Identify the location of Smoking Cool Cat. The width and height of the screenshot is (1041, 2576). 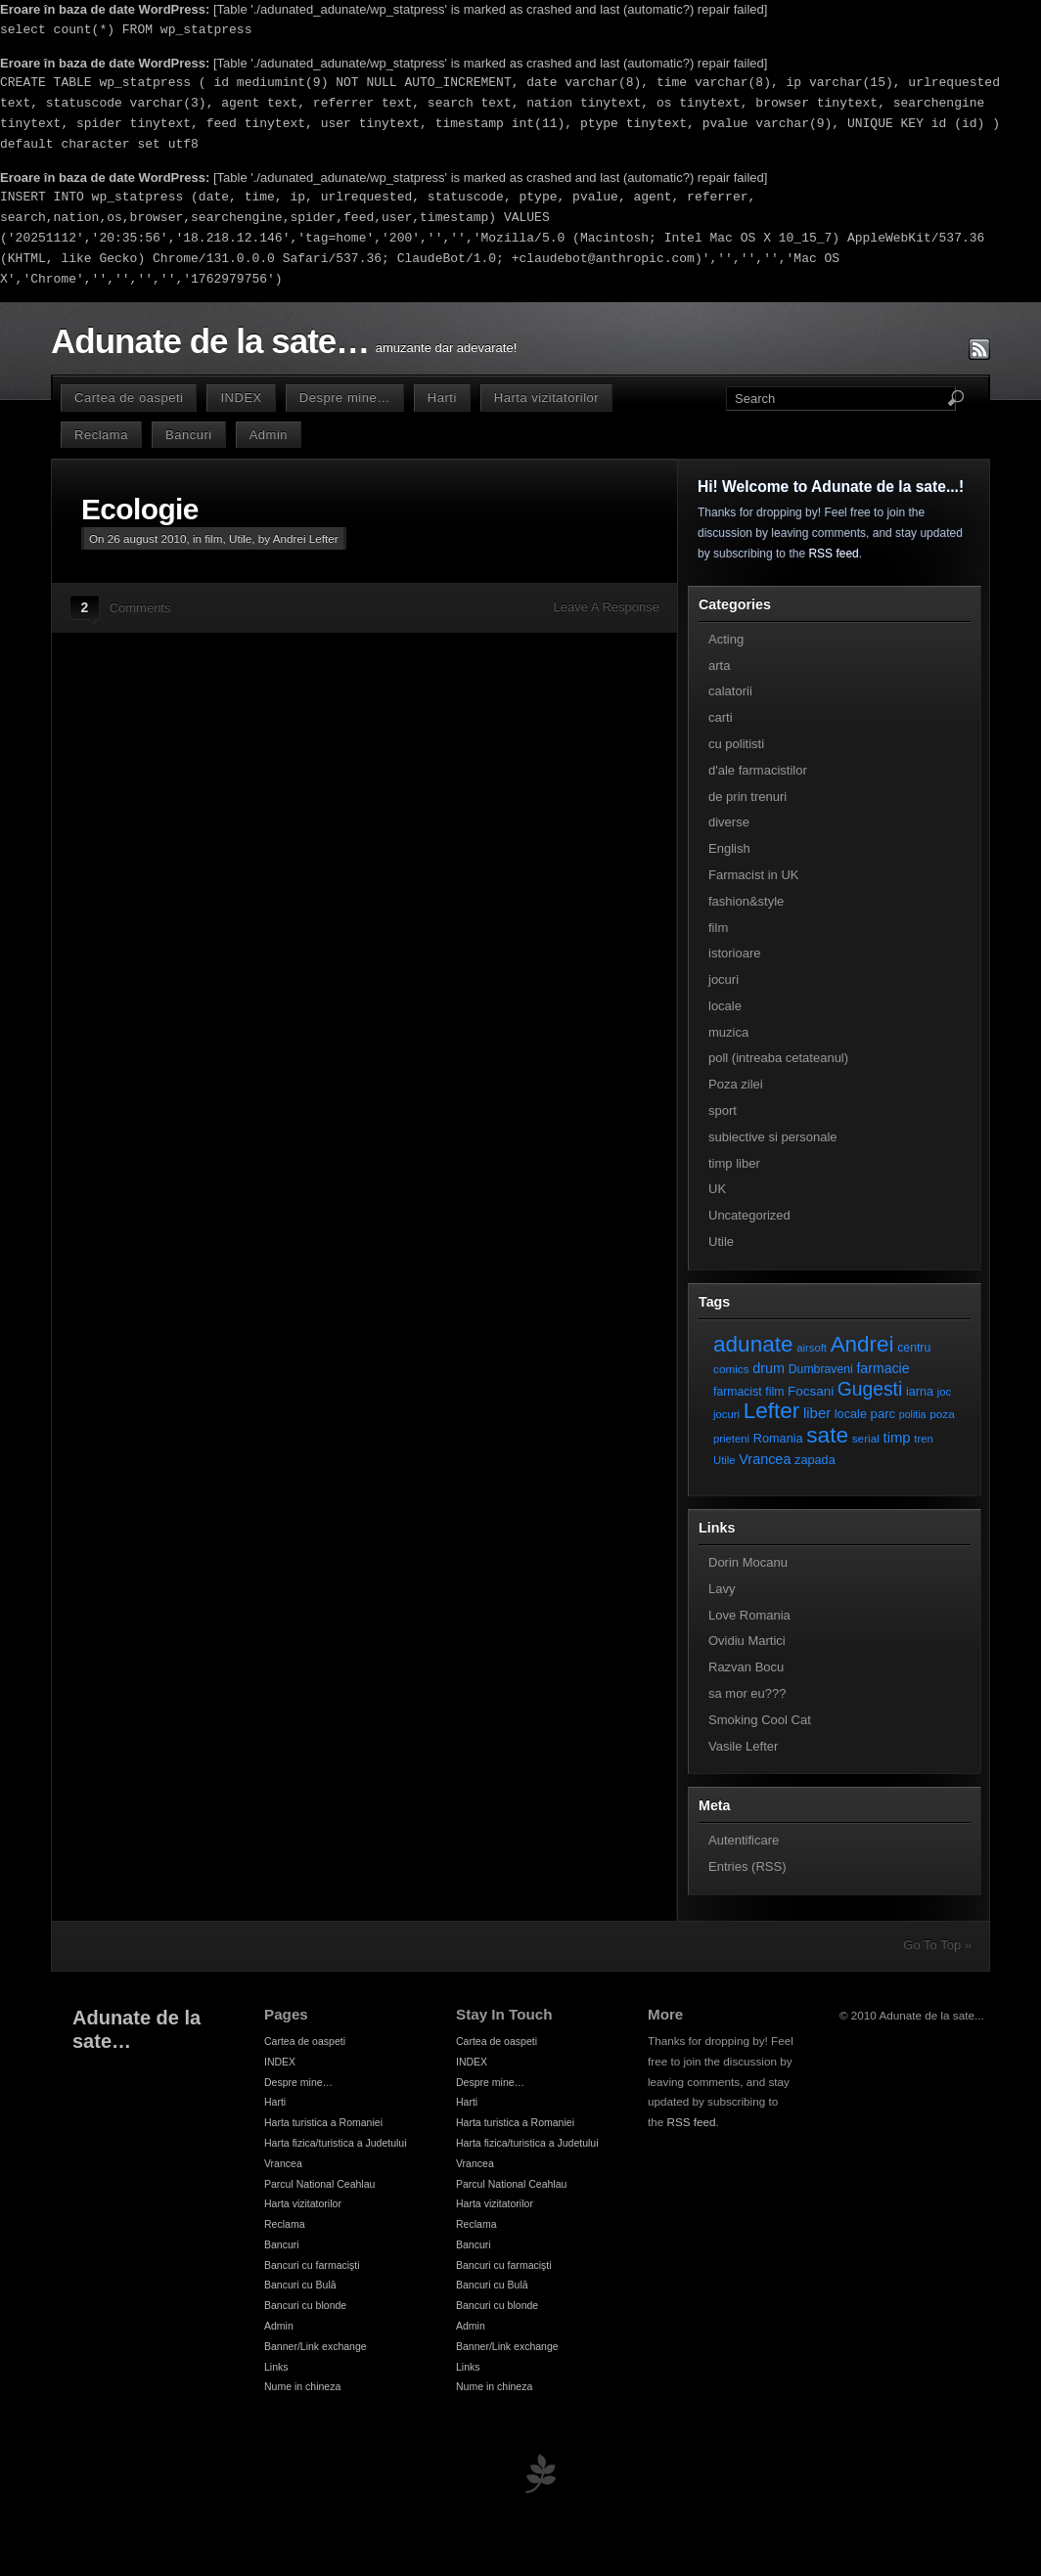
(759, 1719).